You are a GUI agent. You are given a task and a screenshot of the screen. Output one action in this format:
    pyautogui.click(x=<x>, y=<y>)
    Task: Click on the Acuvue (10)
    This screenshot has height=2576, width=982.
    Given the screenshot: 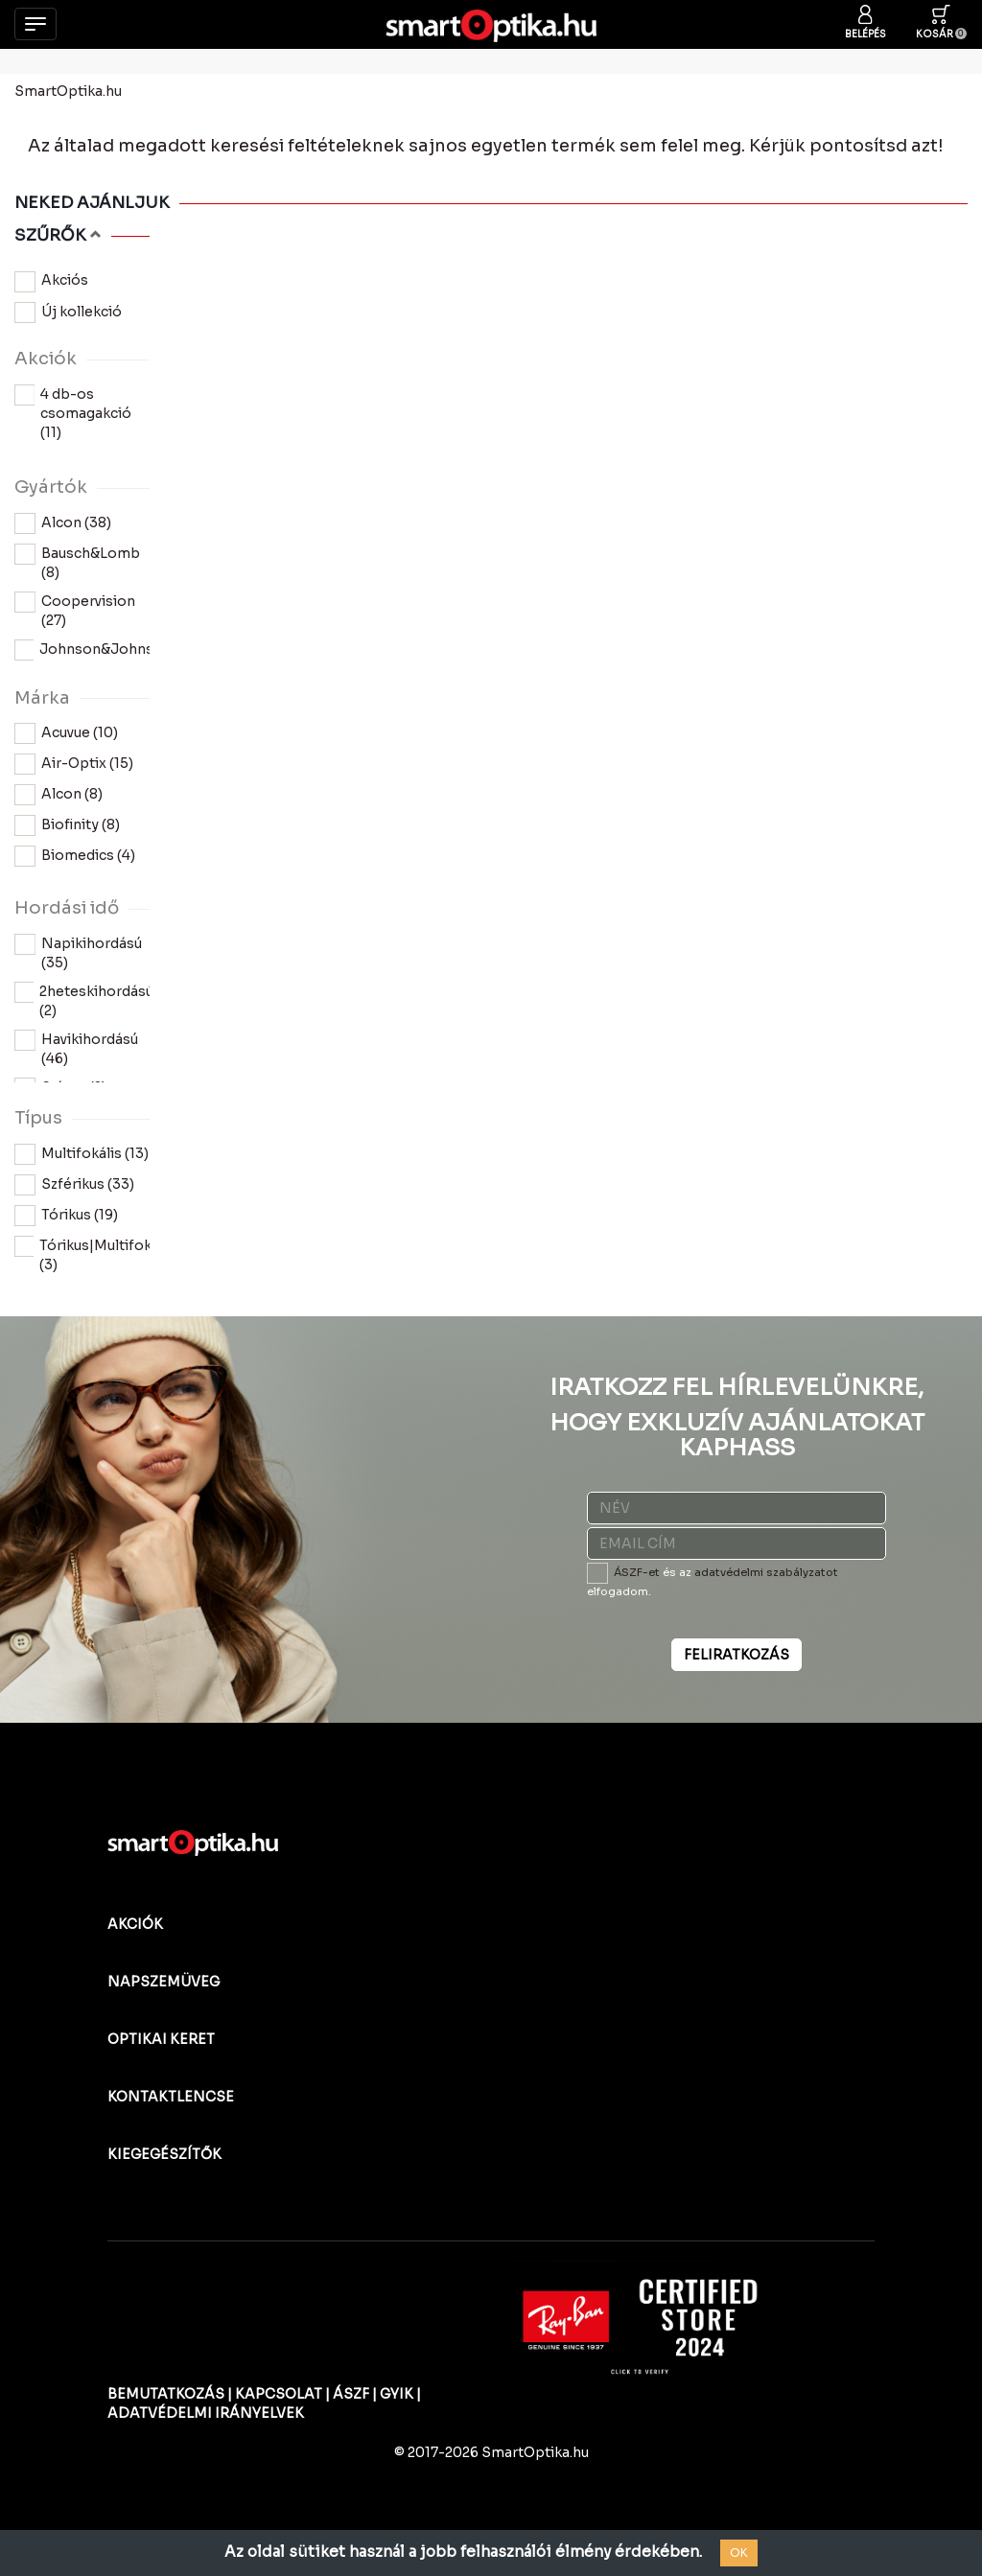 What is the action you would take?
    pyautogui.click(x=66, y=733)
    